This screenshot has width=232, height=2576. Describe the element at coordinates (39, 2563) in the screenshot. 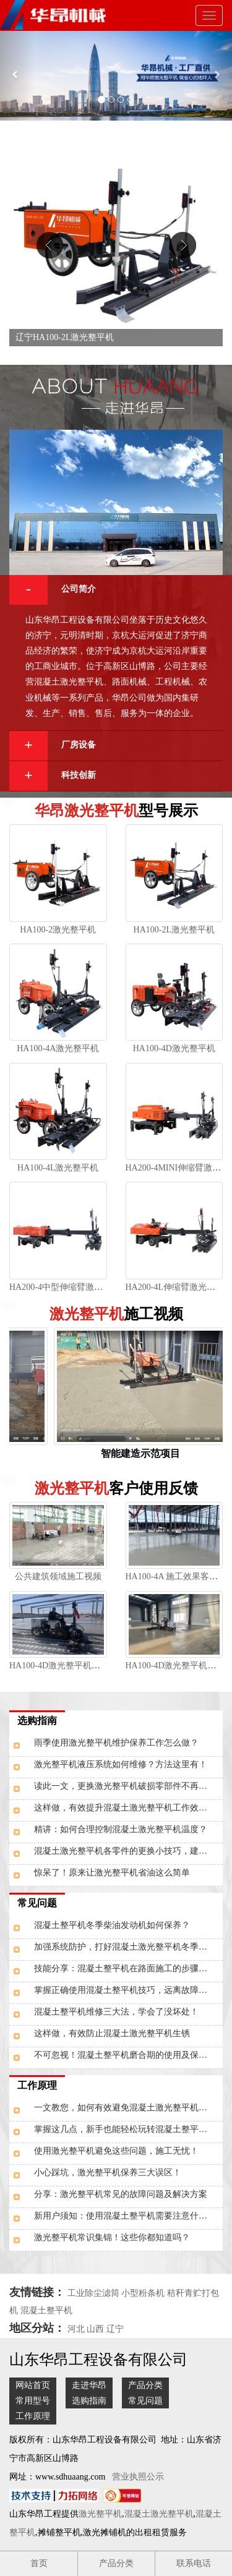

I see `首页` at that location.